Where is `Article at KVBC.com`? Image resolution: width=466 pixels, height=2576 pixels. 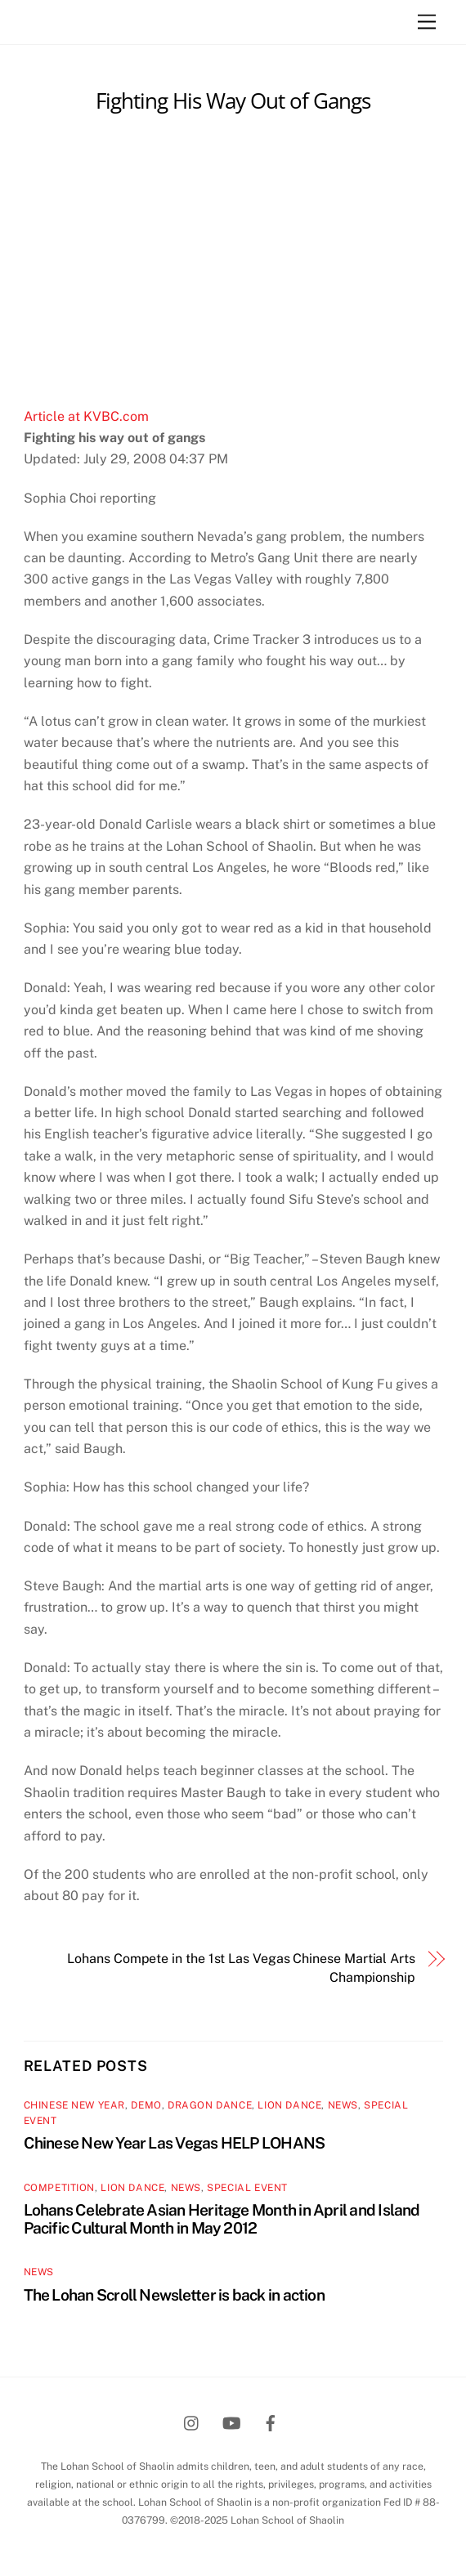 Article at KVBC.com is located at coordinates (86, 416).